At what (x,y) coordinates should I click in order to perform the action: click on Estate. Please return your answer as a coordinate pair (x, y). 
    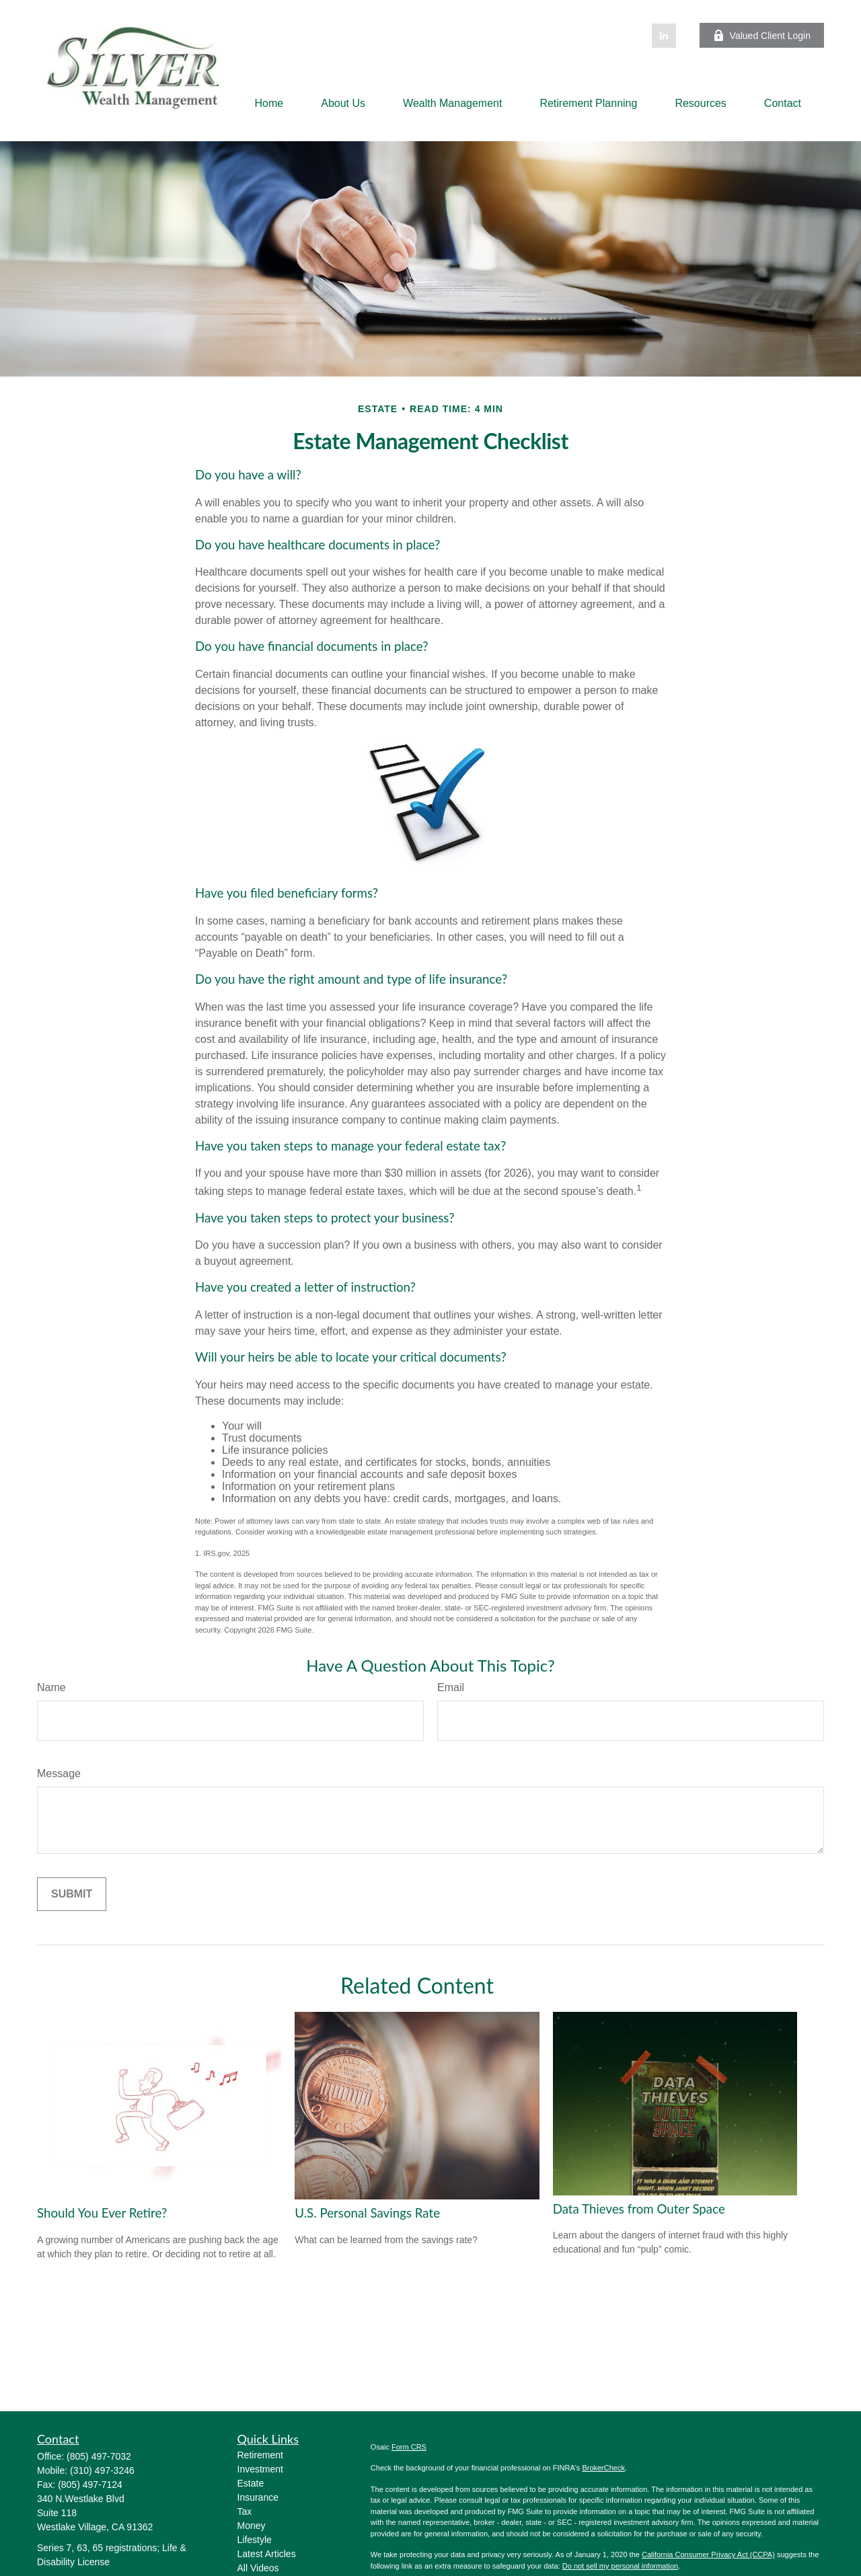
    Looking at the image, I should click on (250, 2483).